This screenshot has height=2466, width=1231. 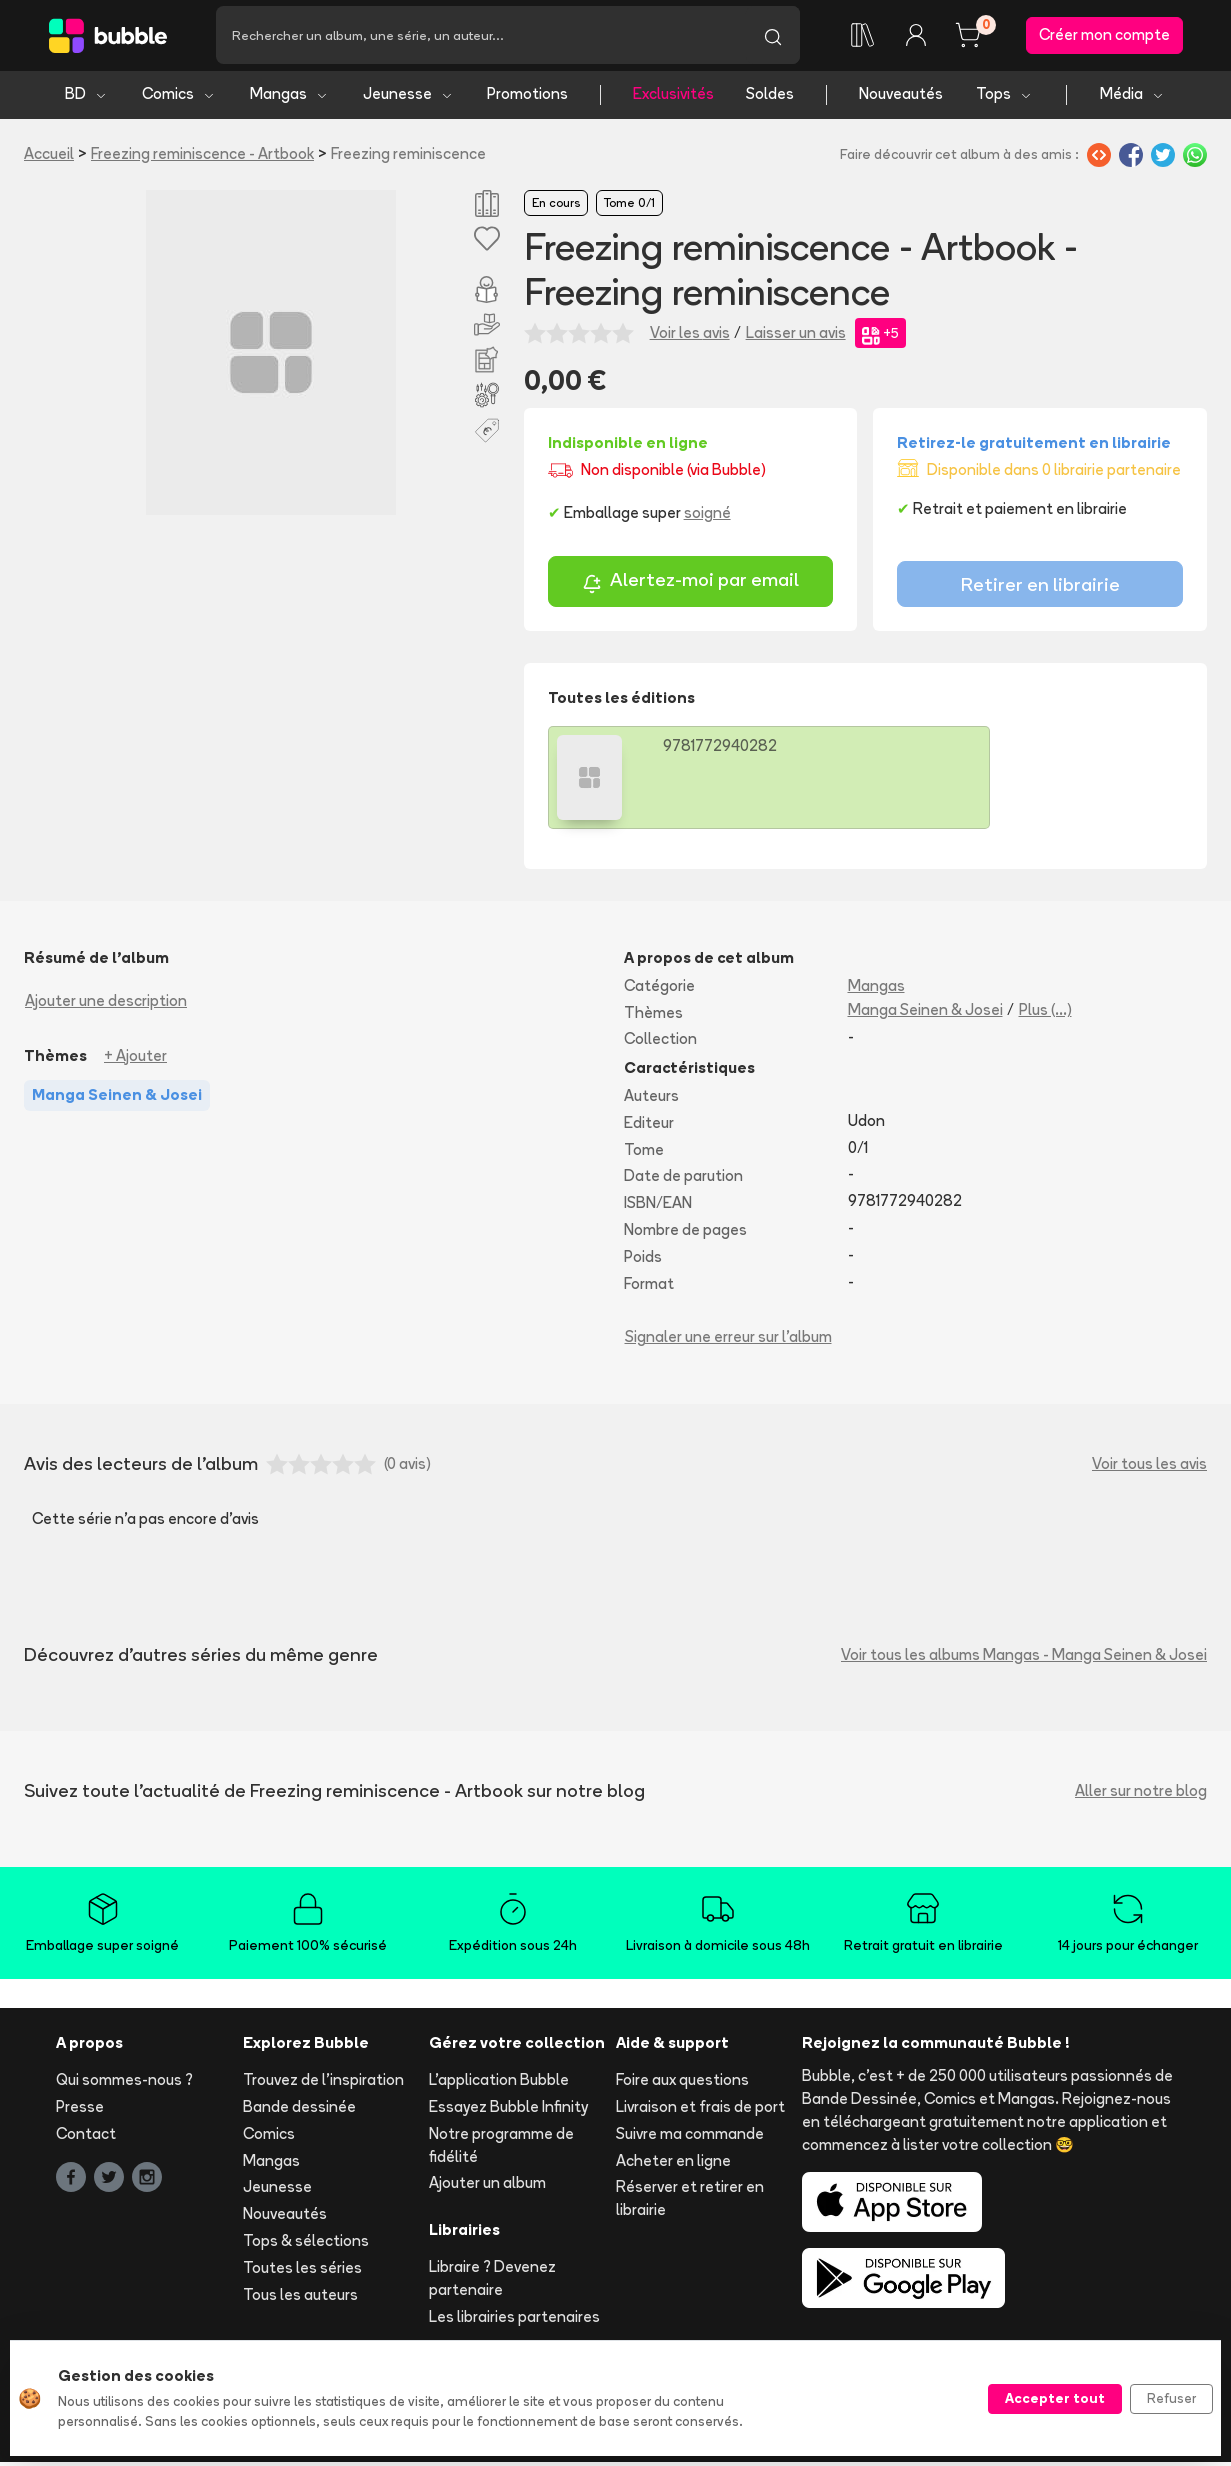 I want to click on Tops & sélections, so click(x=306, y=2244).